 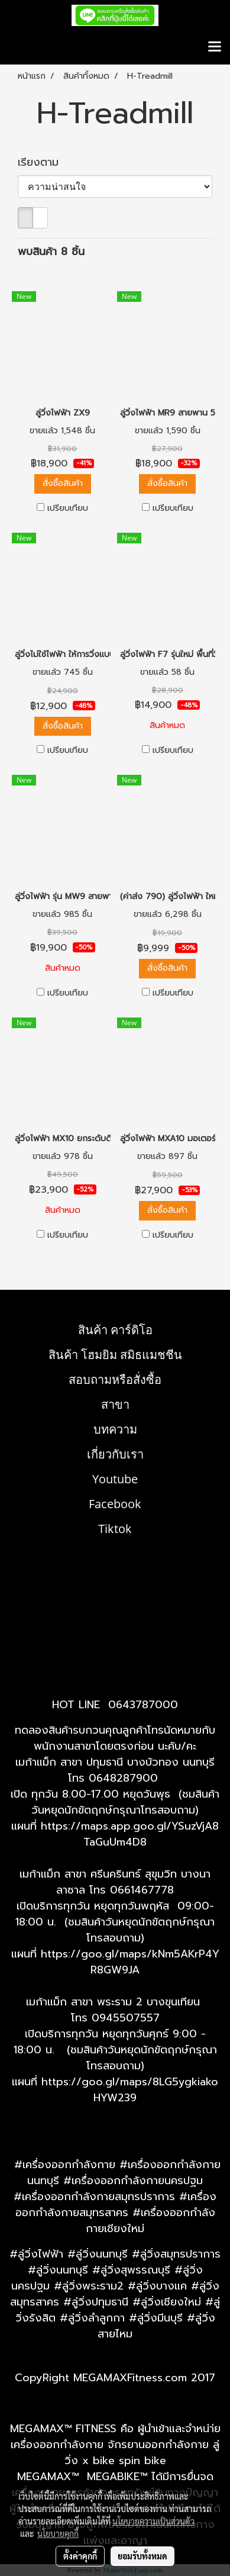 I want to click on https://goo.gl/maps/8LG5ygkiakoHYW239, so click(x=129, y=2089).